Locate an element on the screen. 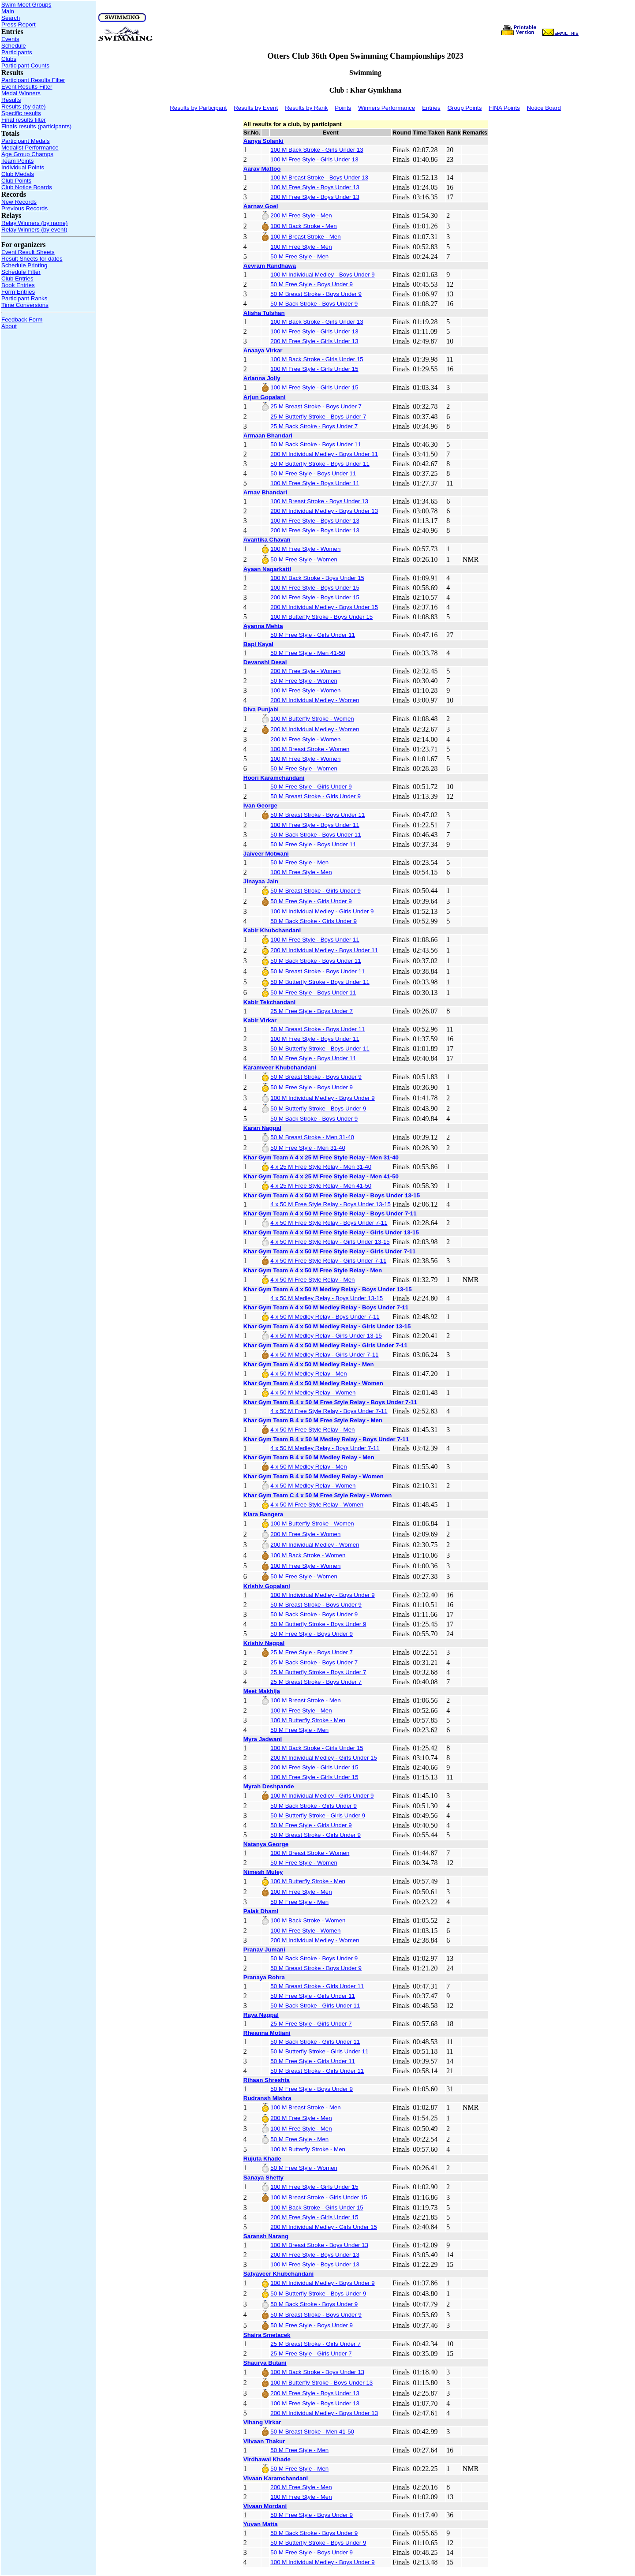 This screenshot has height=2576, width=635. Feedback Form is located at coordinates (21, 319).